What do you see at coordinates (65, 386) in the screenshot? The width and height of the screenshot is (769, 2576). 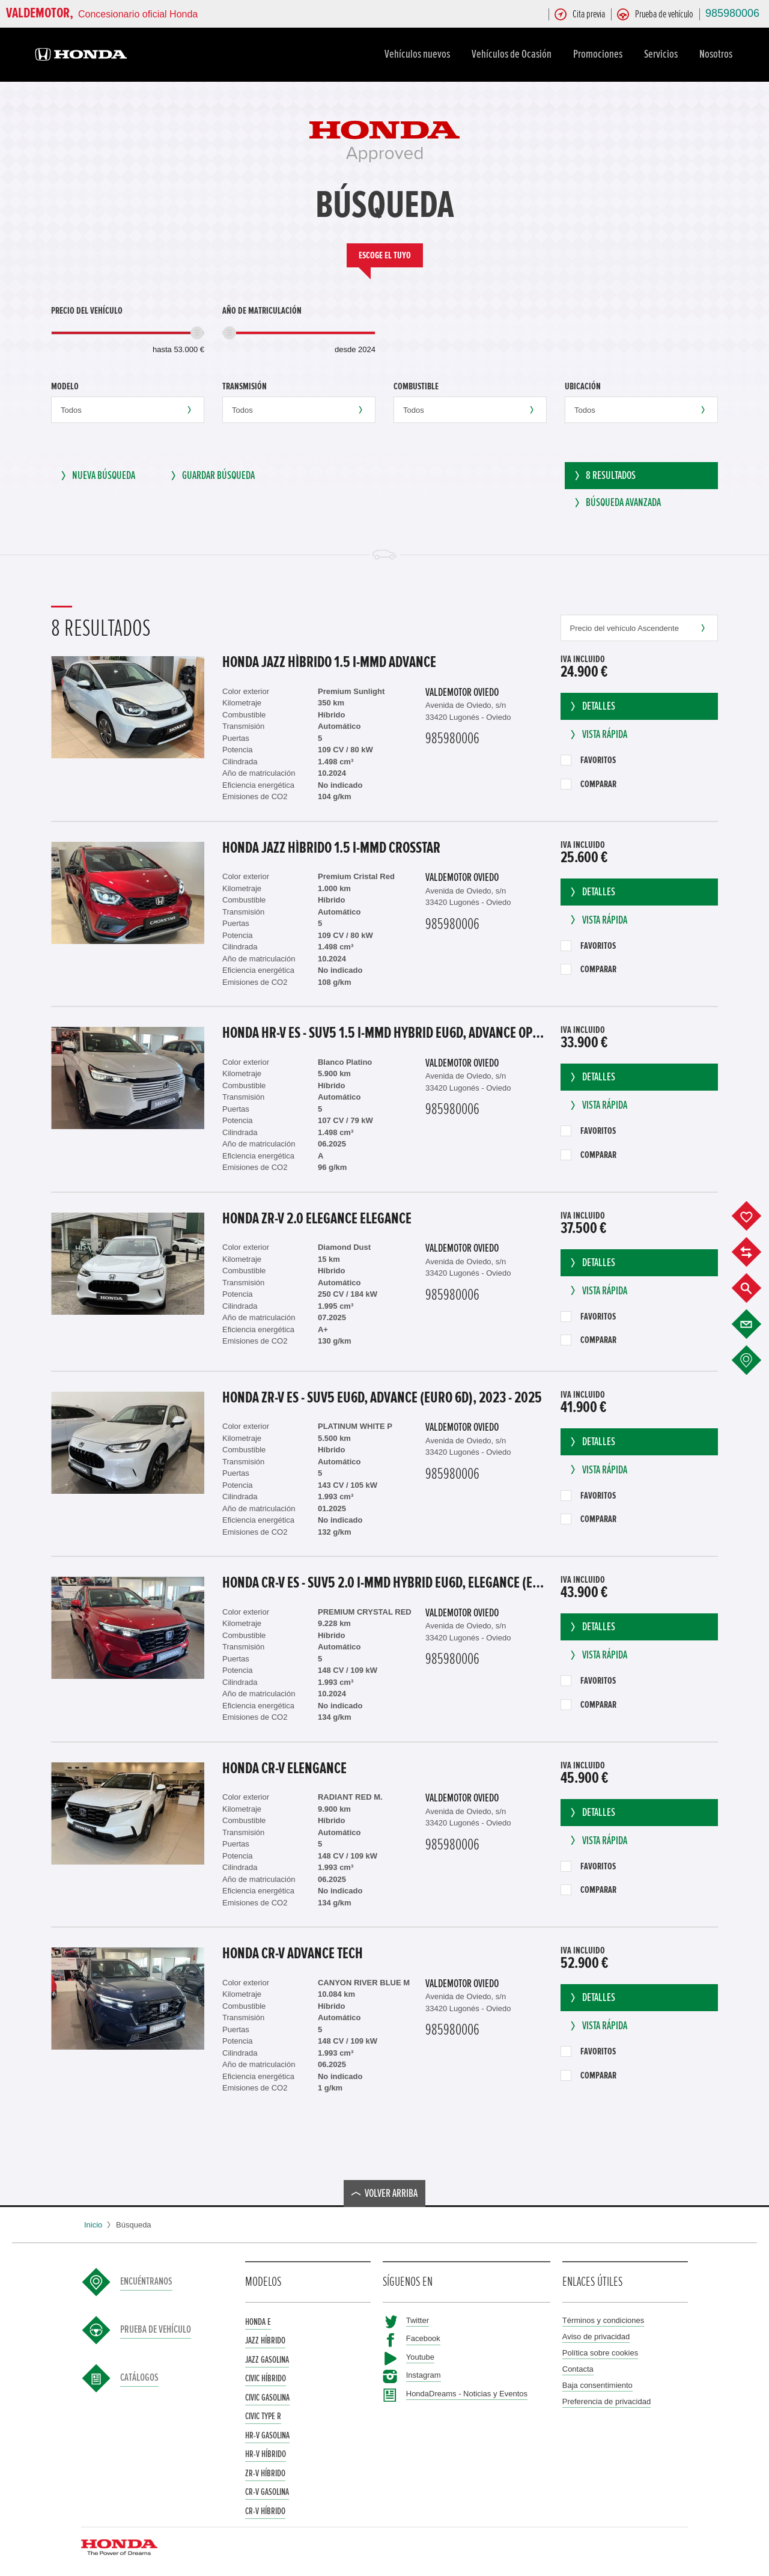 I see `Modelo` at bounding box center [65, 386].